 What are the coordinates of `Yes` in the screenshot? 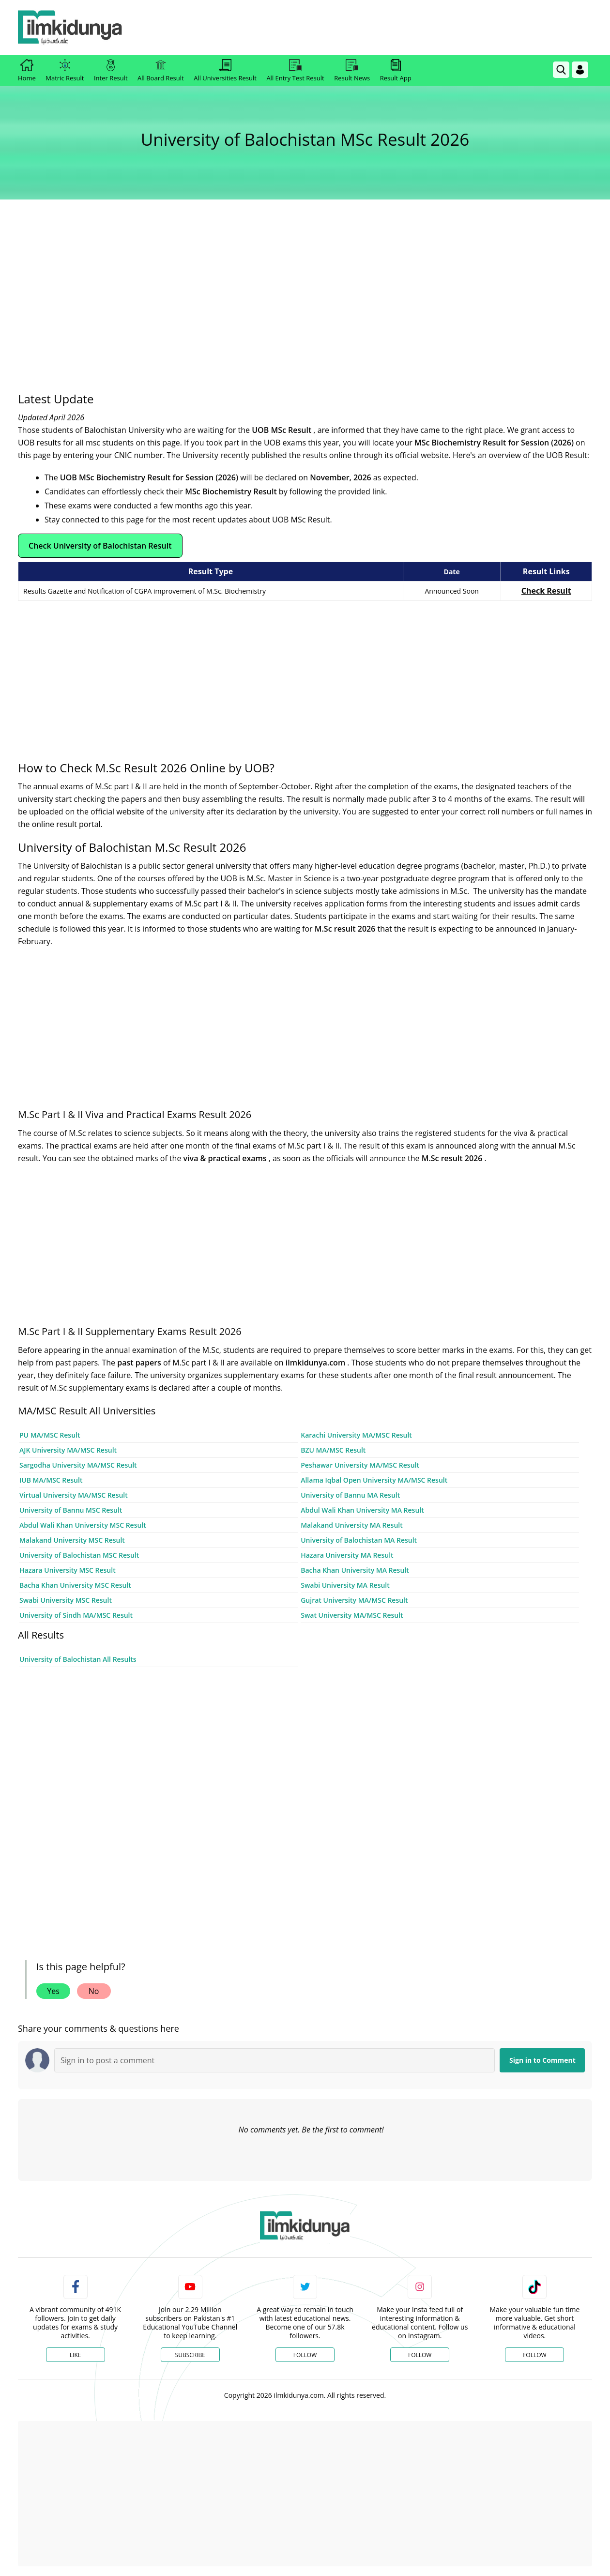 It's located at (53, 1991).